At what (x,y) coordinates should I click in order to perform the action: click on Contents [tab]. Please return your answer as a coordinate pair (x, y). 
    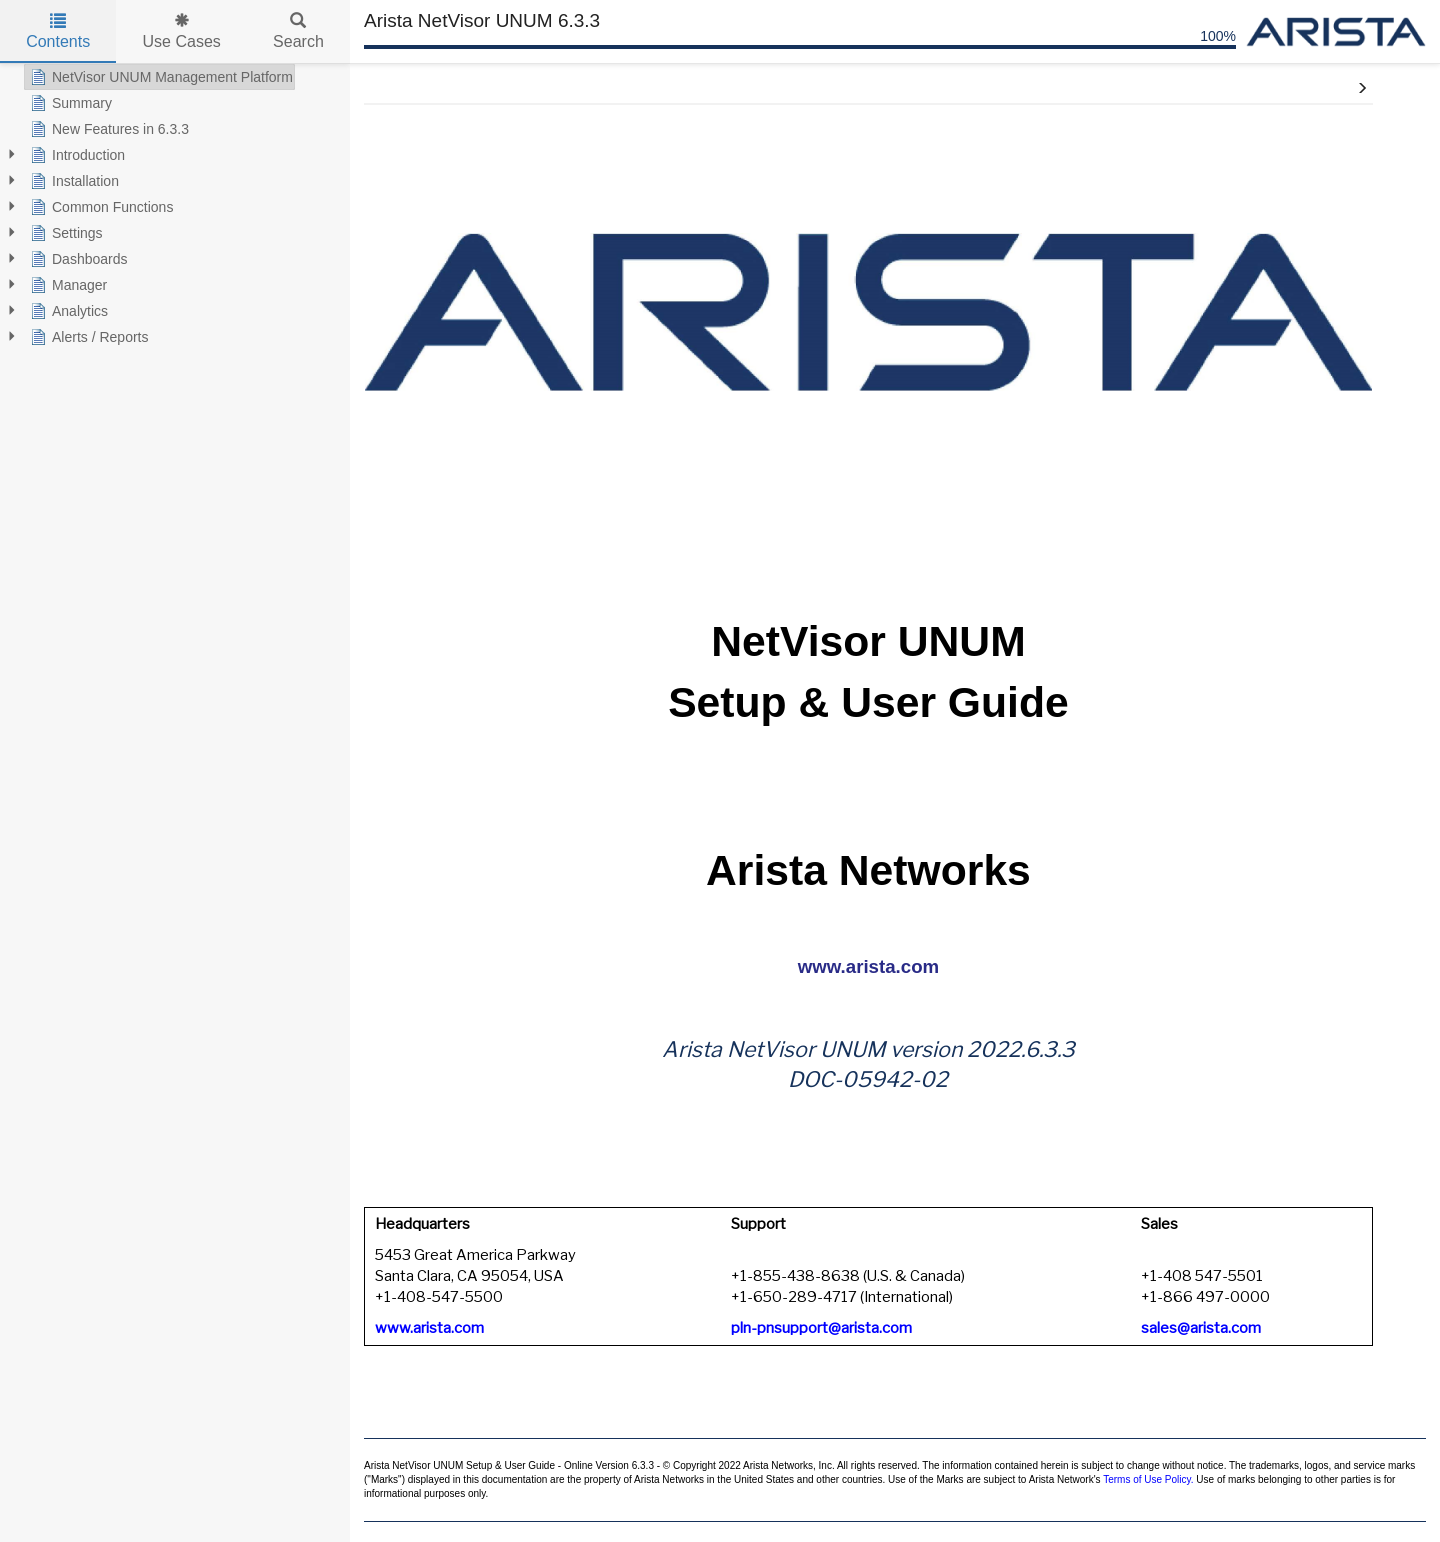
    Looking at the image, I should click on (58, 31).